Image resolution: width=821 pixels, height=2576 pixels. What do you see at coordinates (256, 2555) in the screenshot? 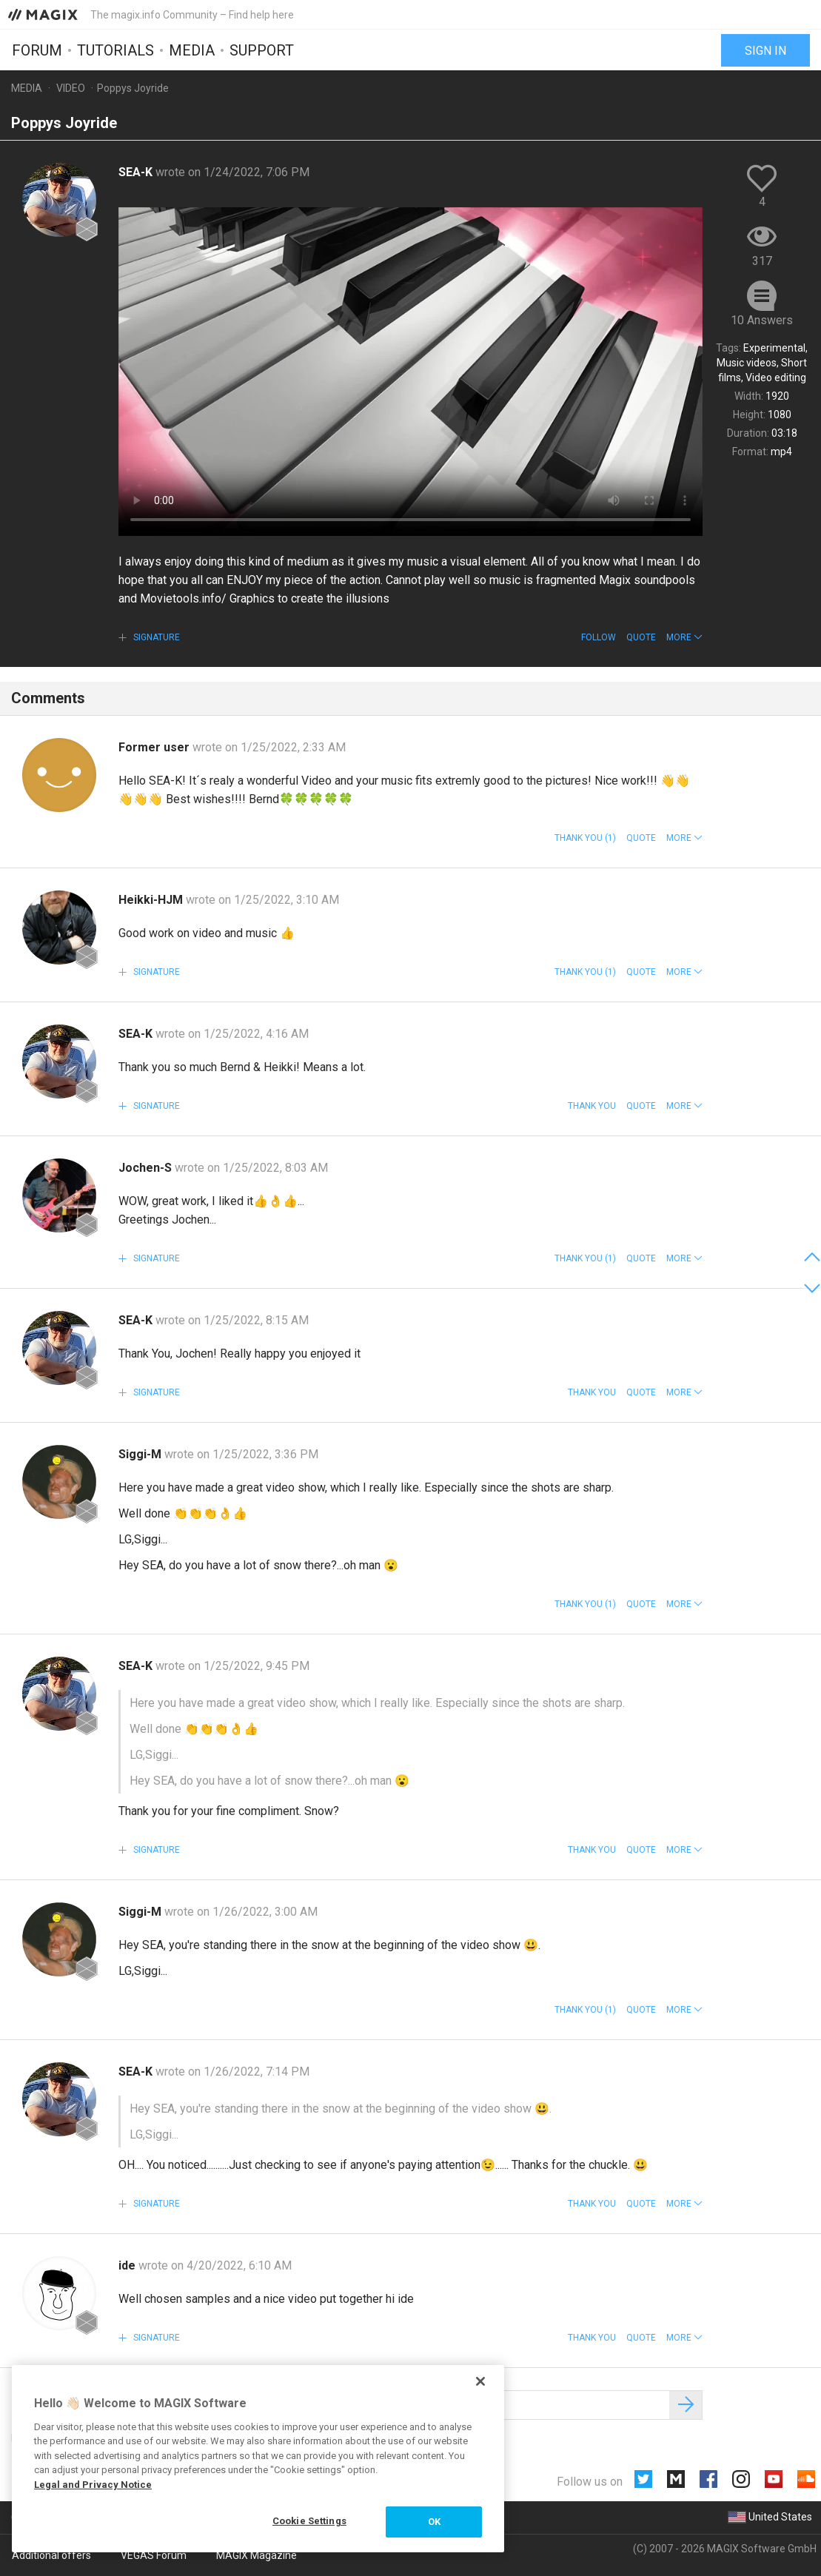
I see `MAGIX Magazine` at bounding box center [256, 2555].